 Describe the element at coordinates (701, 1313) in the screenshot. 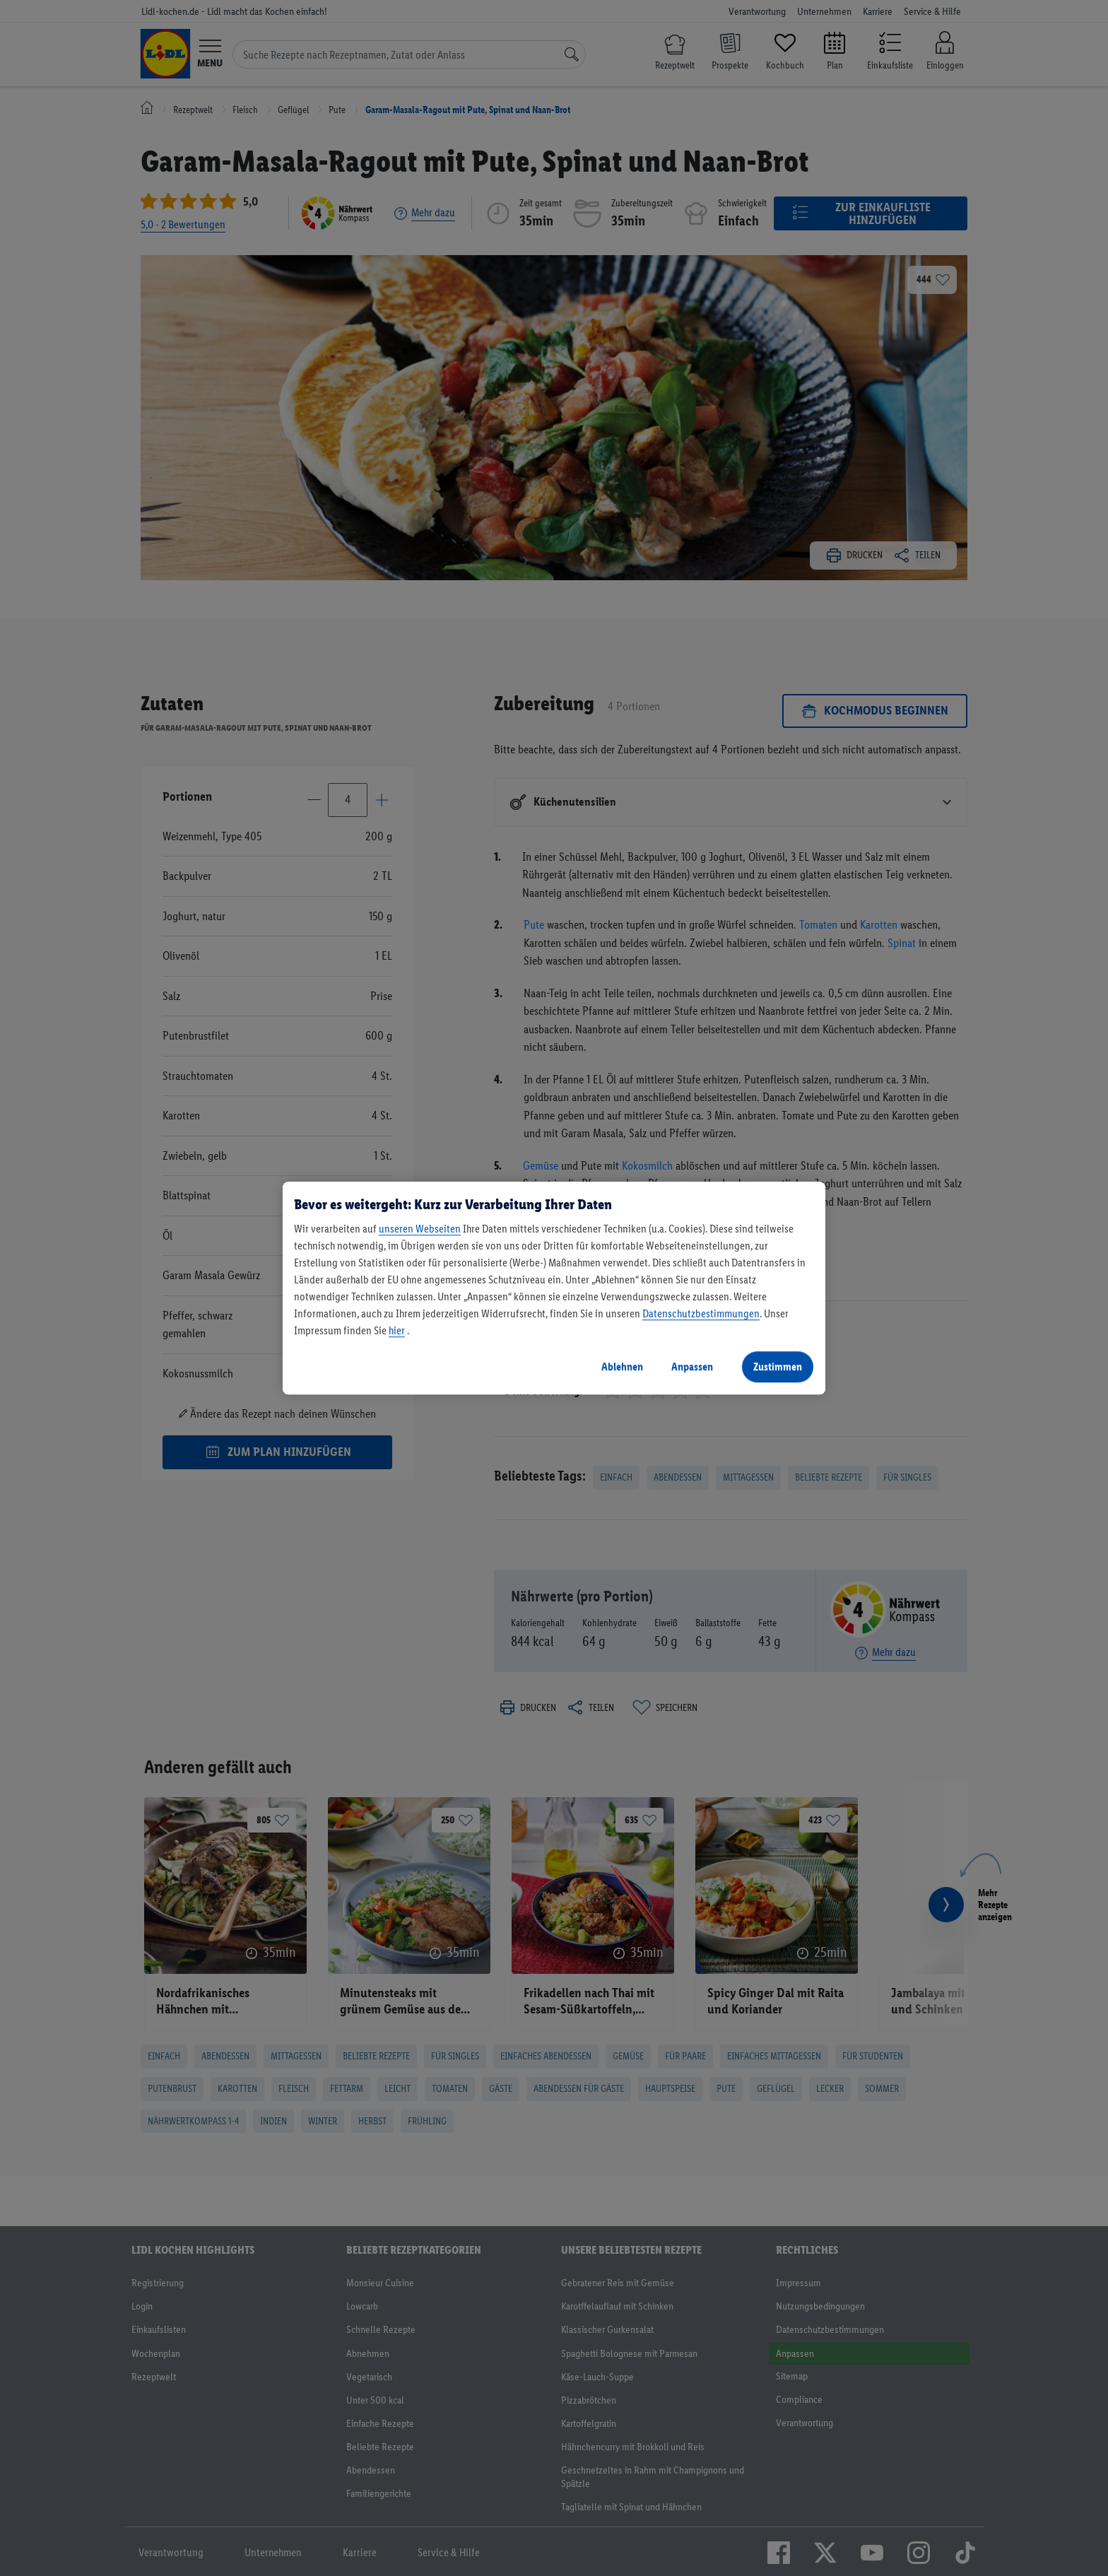

I see `Datenschutzbestimmungen` at that location.